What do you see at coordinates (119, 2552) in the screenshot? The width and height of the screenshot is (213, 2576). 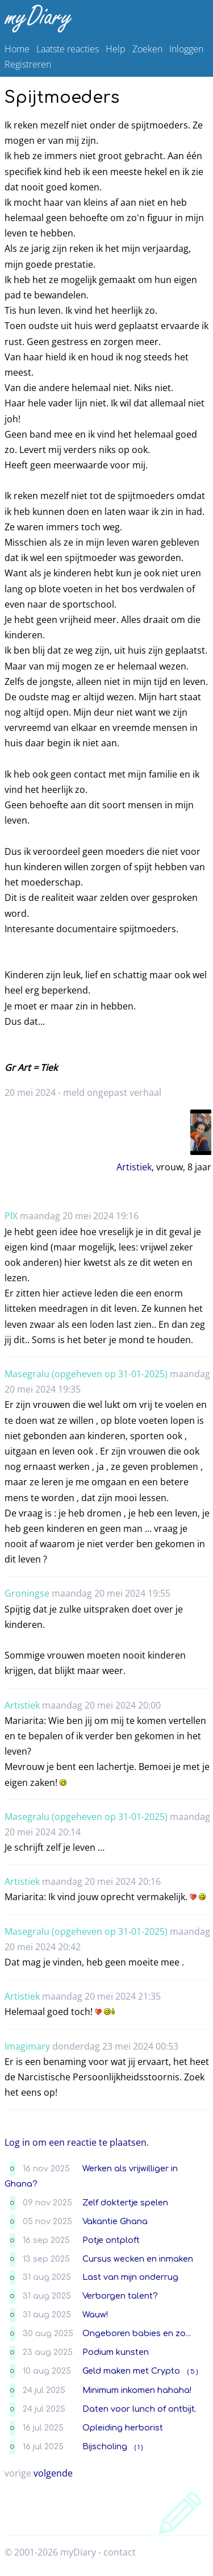 I see `contact` at bounding box center [119, 2552].